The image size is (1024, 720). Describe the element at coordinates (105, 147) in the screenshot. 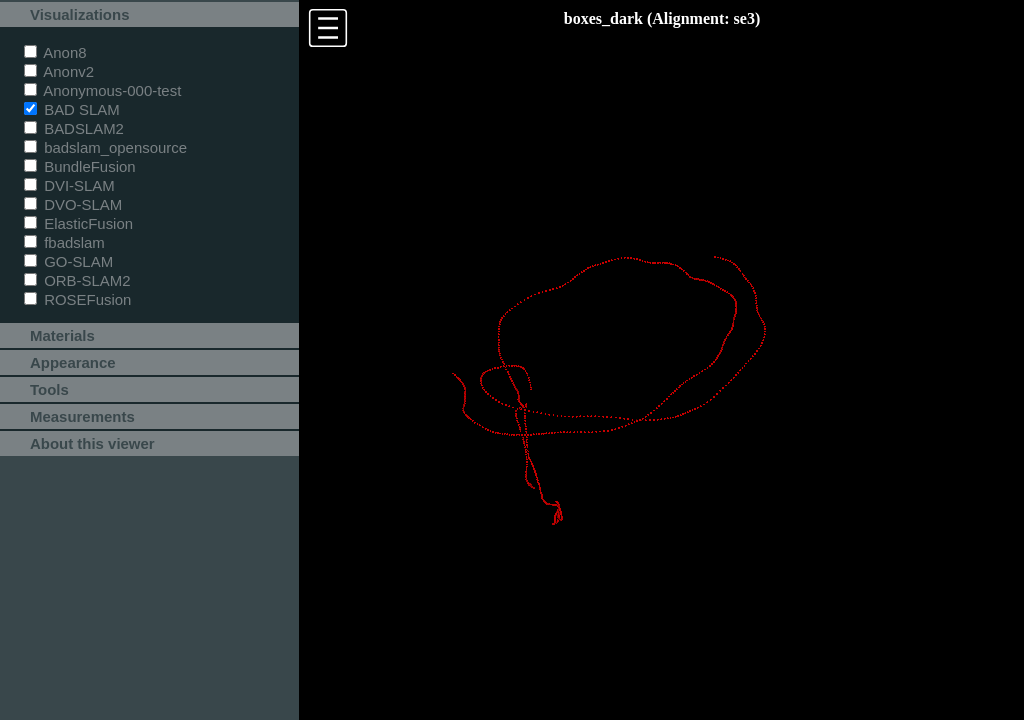

I see `badslam_opensource` at that location.